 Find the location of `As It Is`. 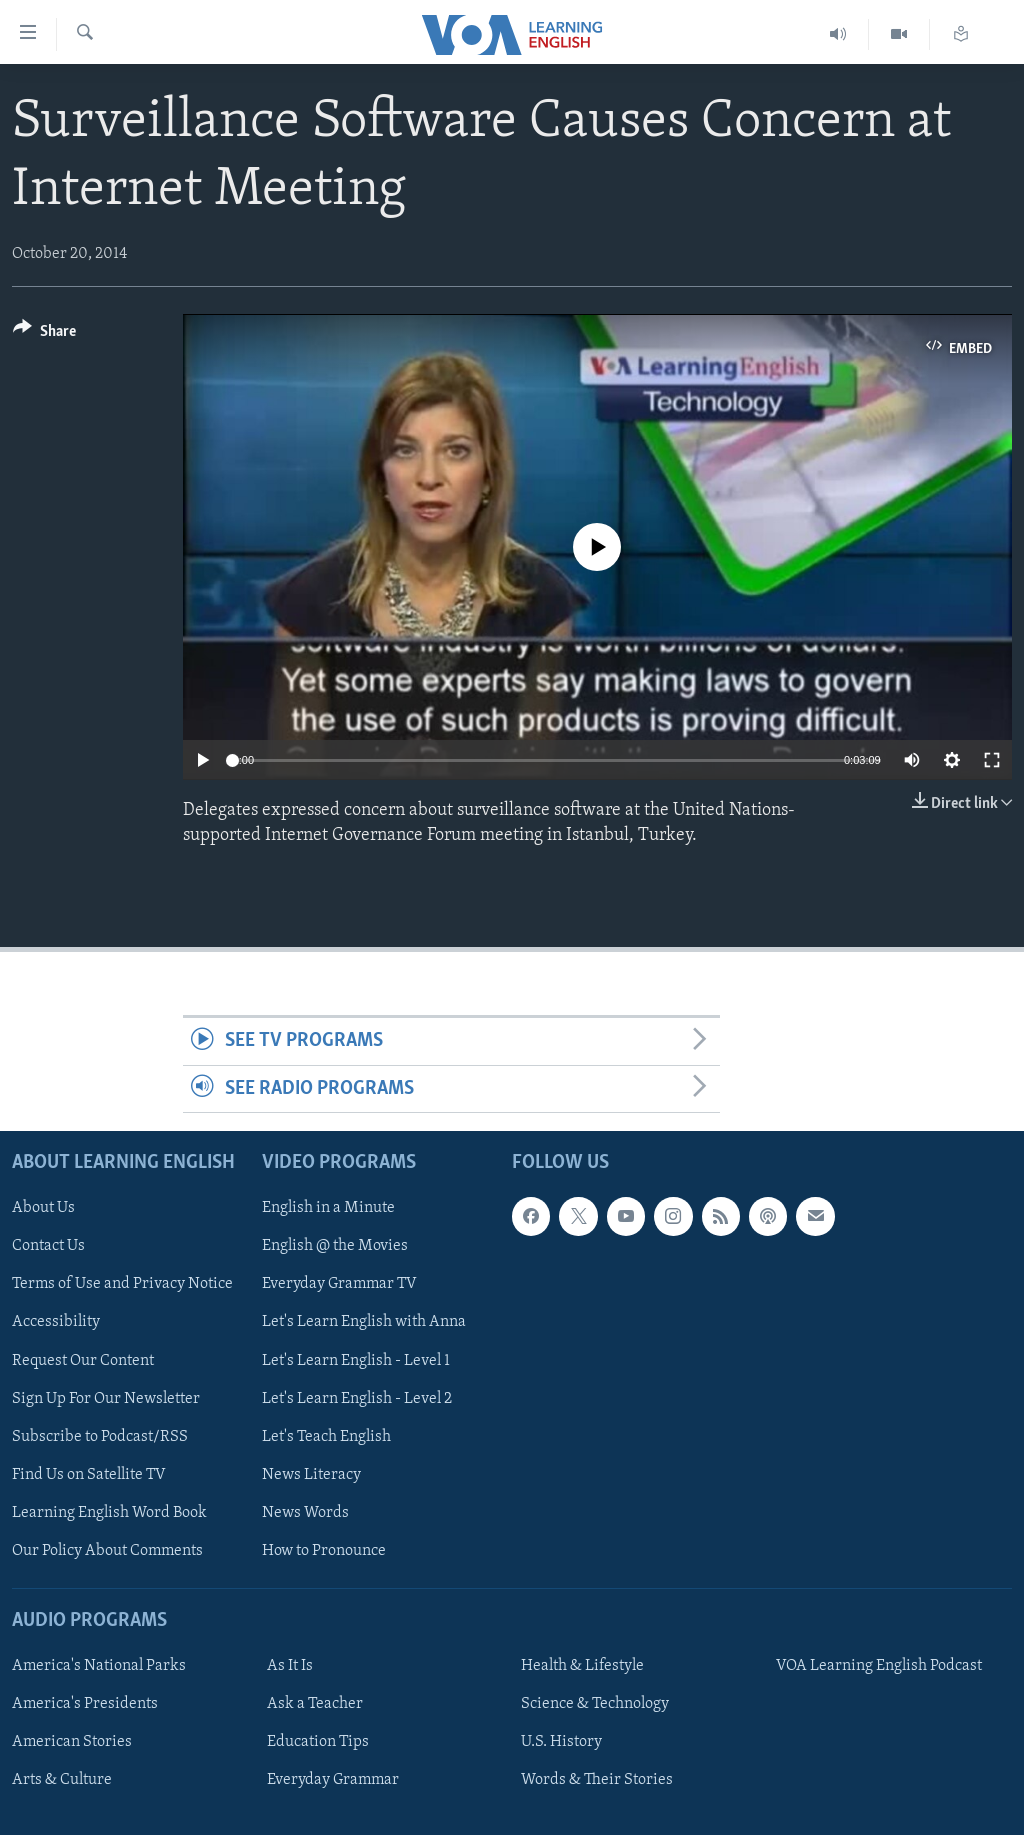

As It Is is located at coordinates (290, 1666).